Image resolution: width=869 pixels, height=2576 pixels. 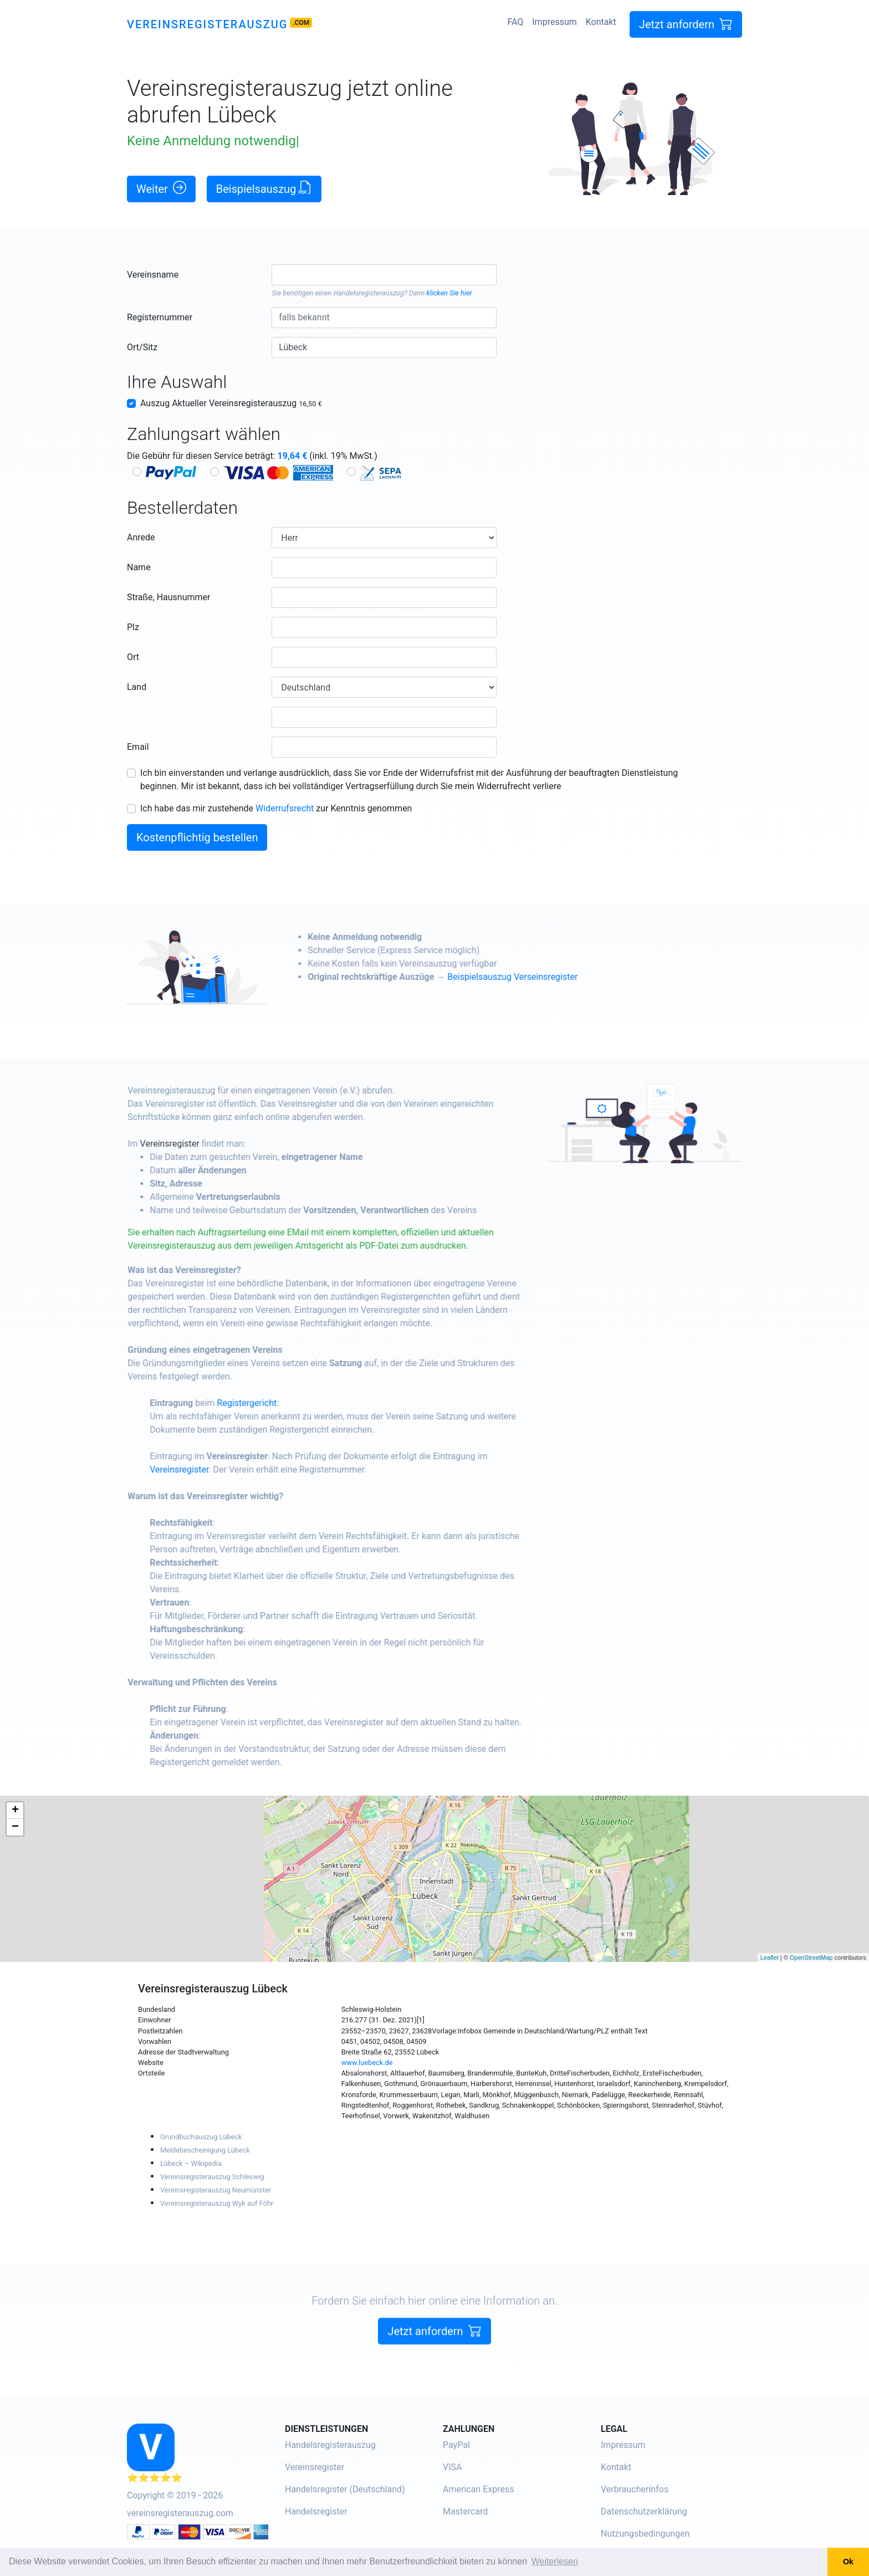 What do you see at coordinates (848, 2561) in the screenshot?
I see `Ok [button]` at bounding box center [848, 2561].